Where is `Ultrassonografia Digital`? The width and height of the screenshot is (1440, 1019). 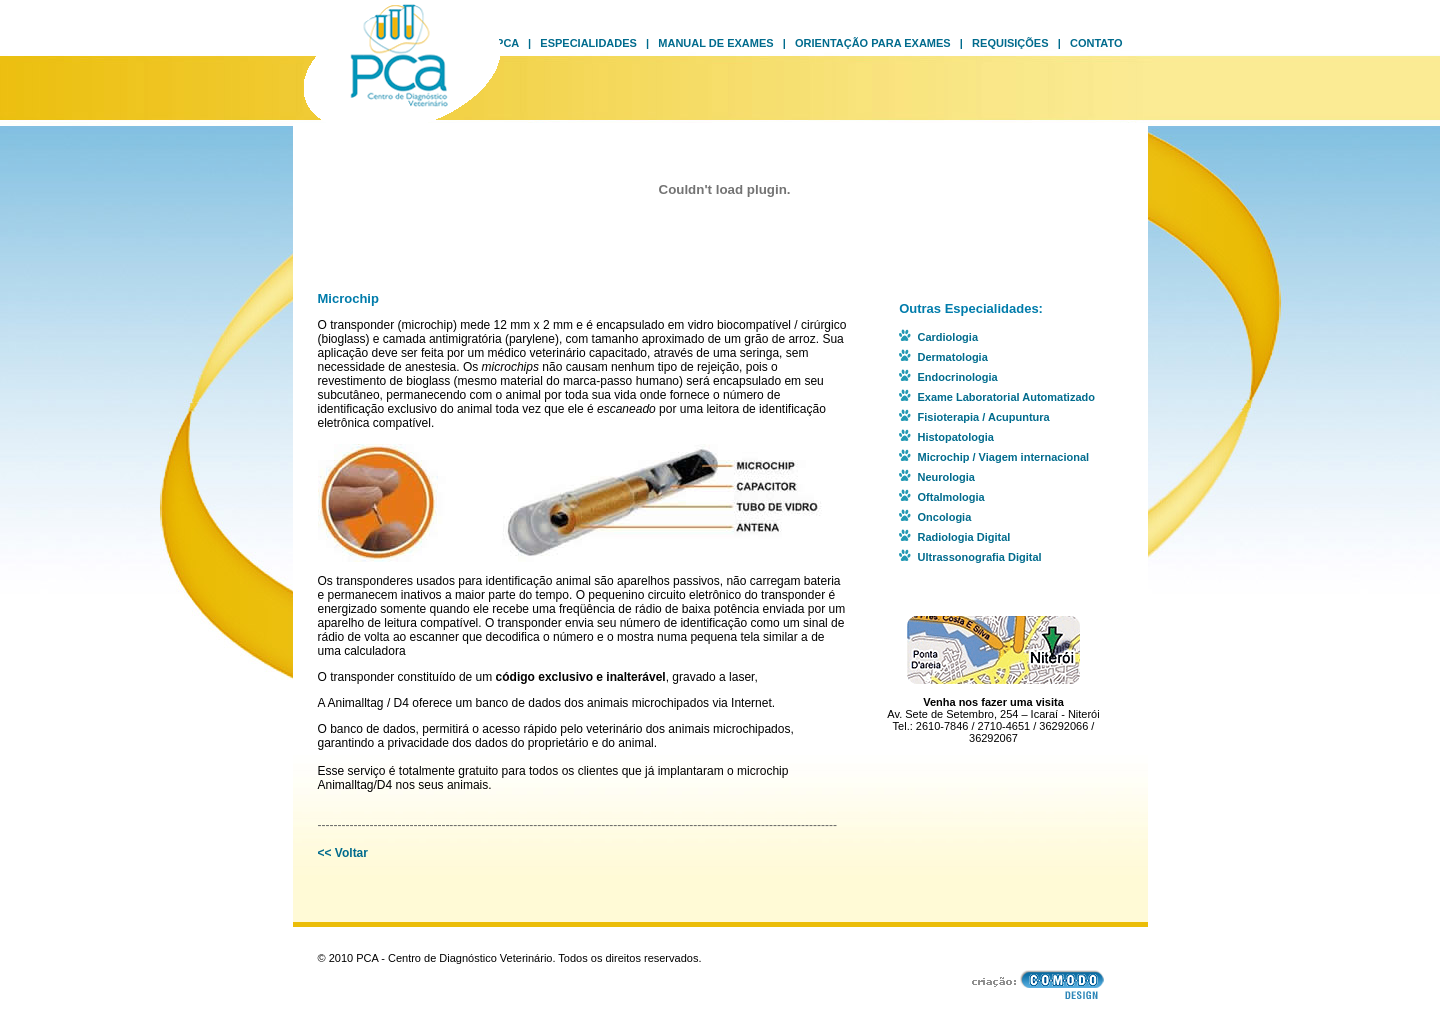 Ultrassonografia Digital is located at coordinates (980, 557).